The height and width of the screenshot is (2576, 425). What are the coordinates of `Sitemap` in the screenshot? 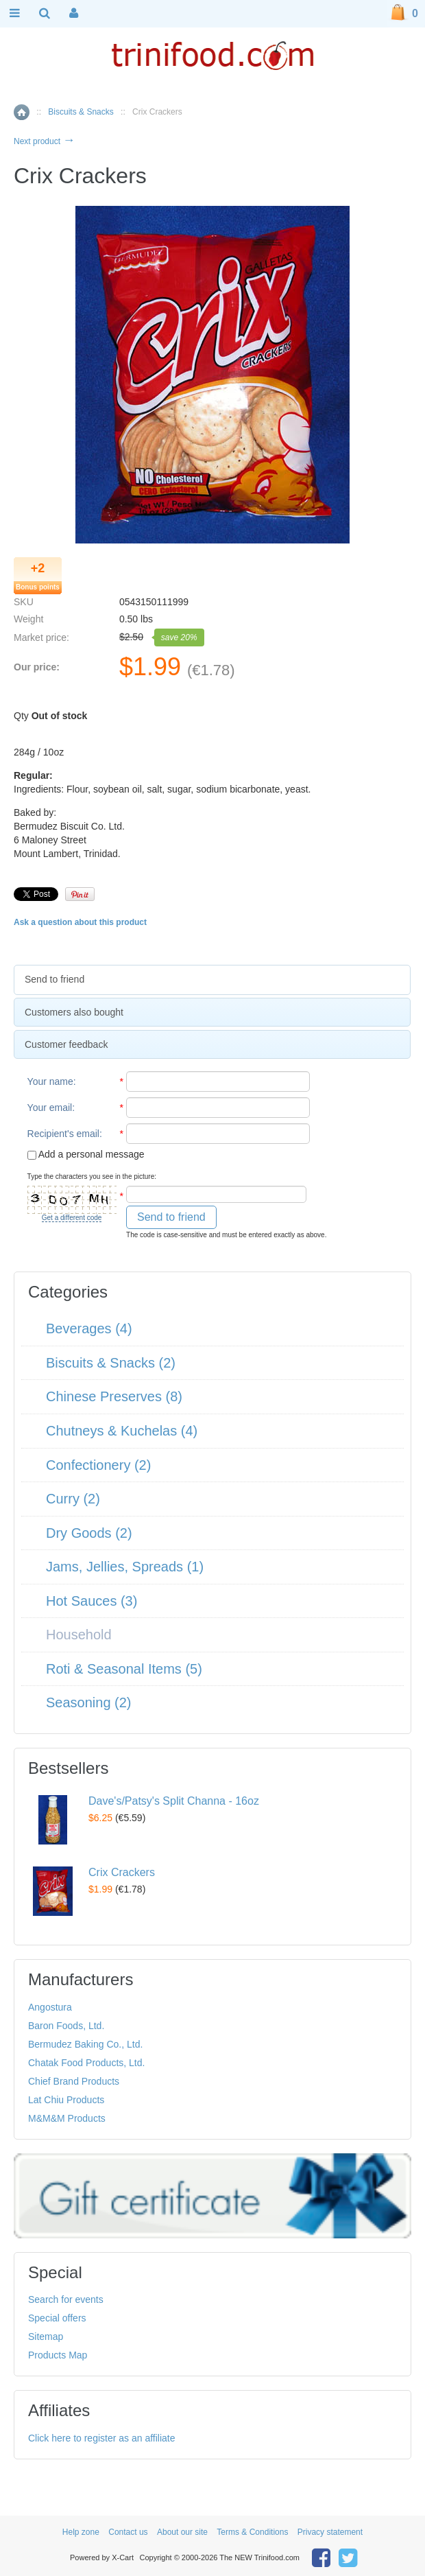 It's located at (45, 2336).